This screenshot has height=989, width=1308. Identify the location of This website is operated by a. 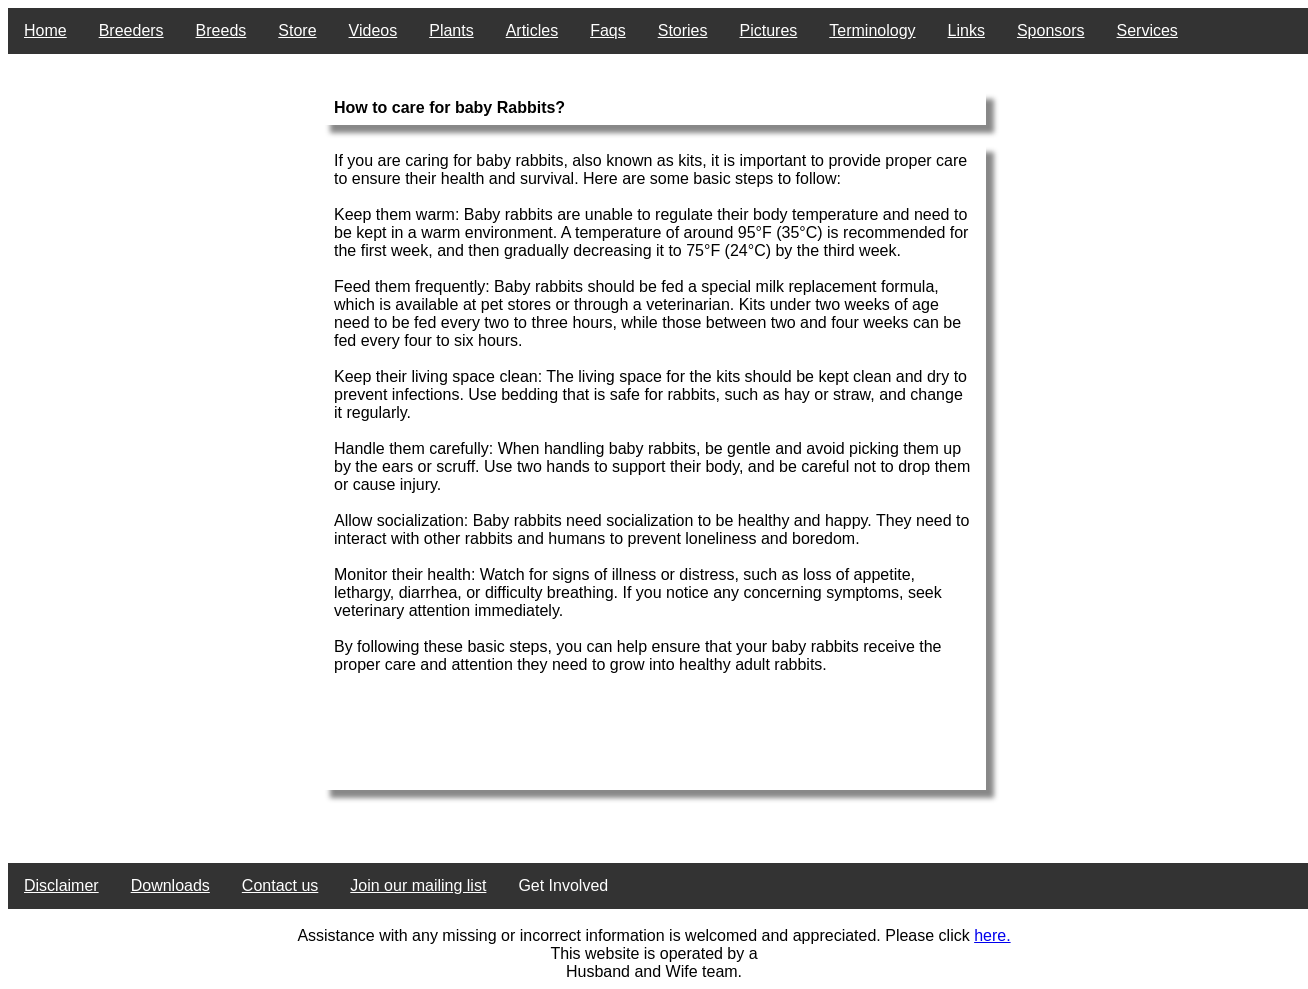
(653, 953).